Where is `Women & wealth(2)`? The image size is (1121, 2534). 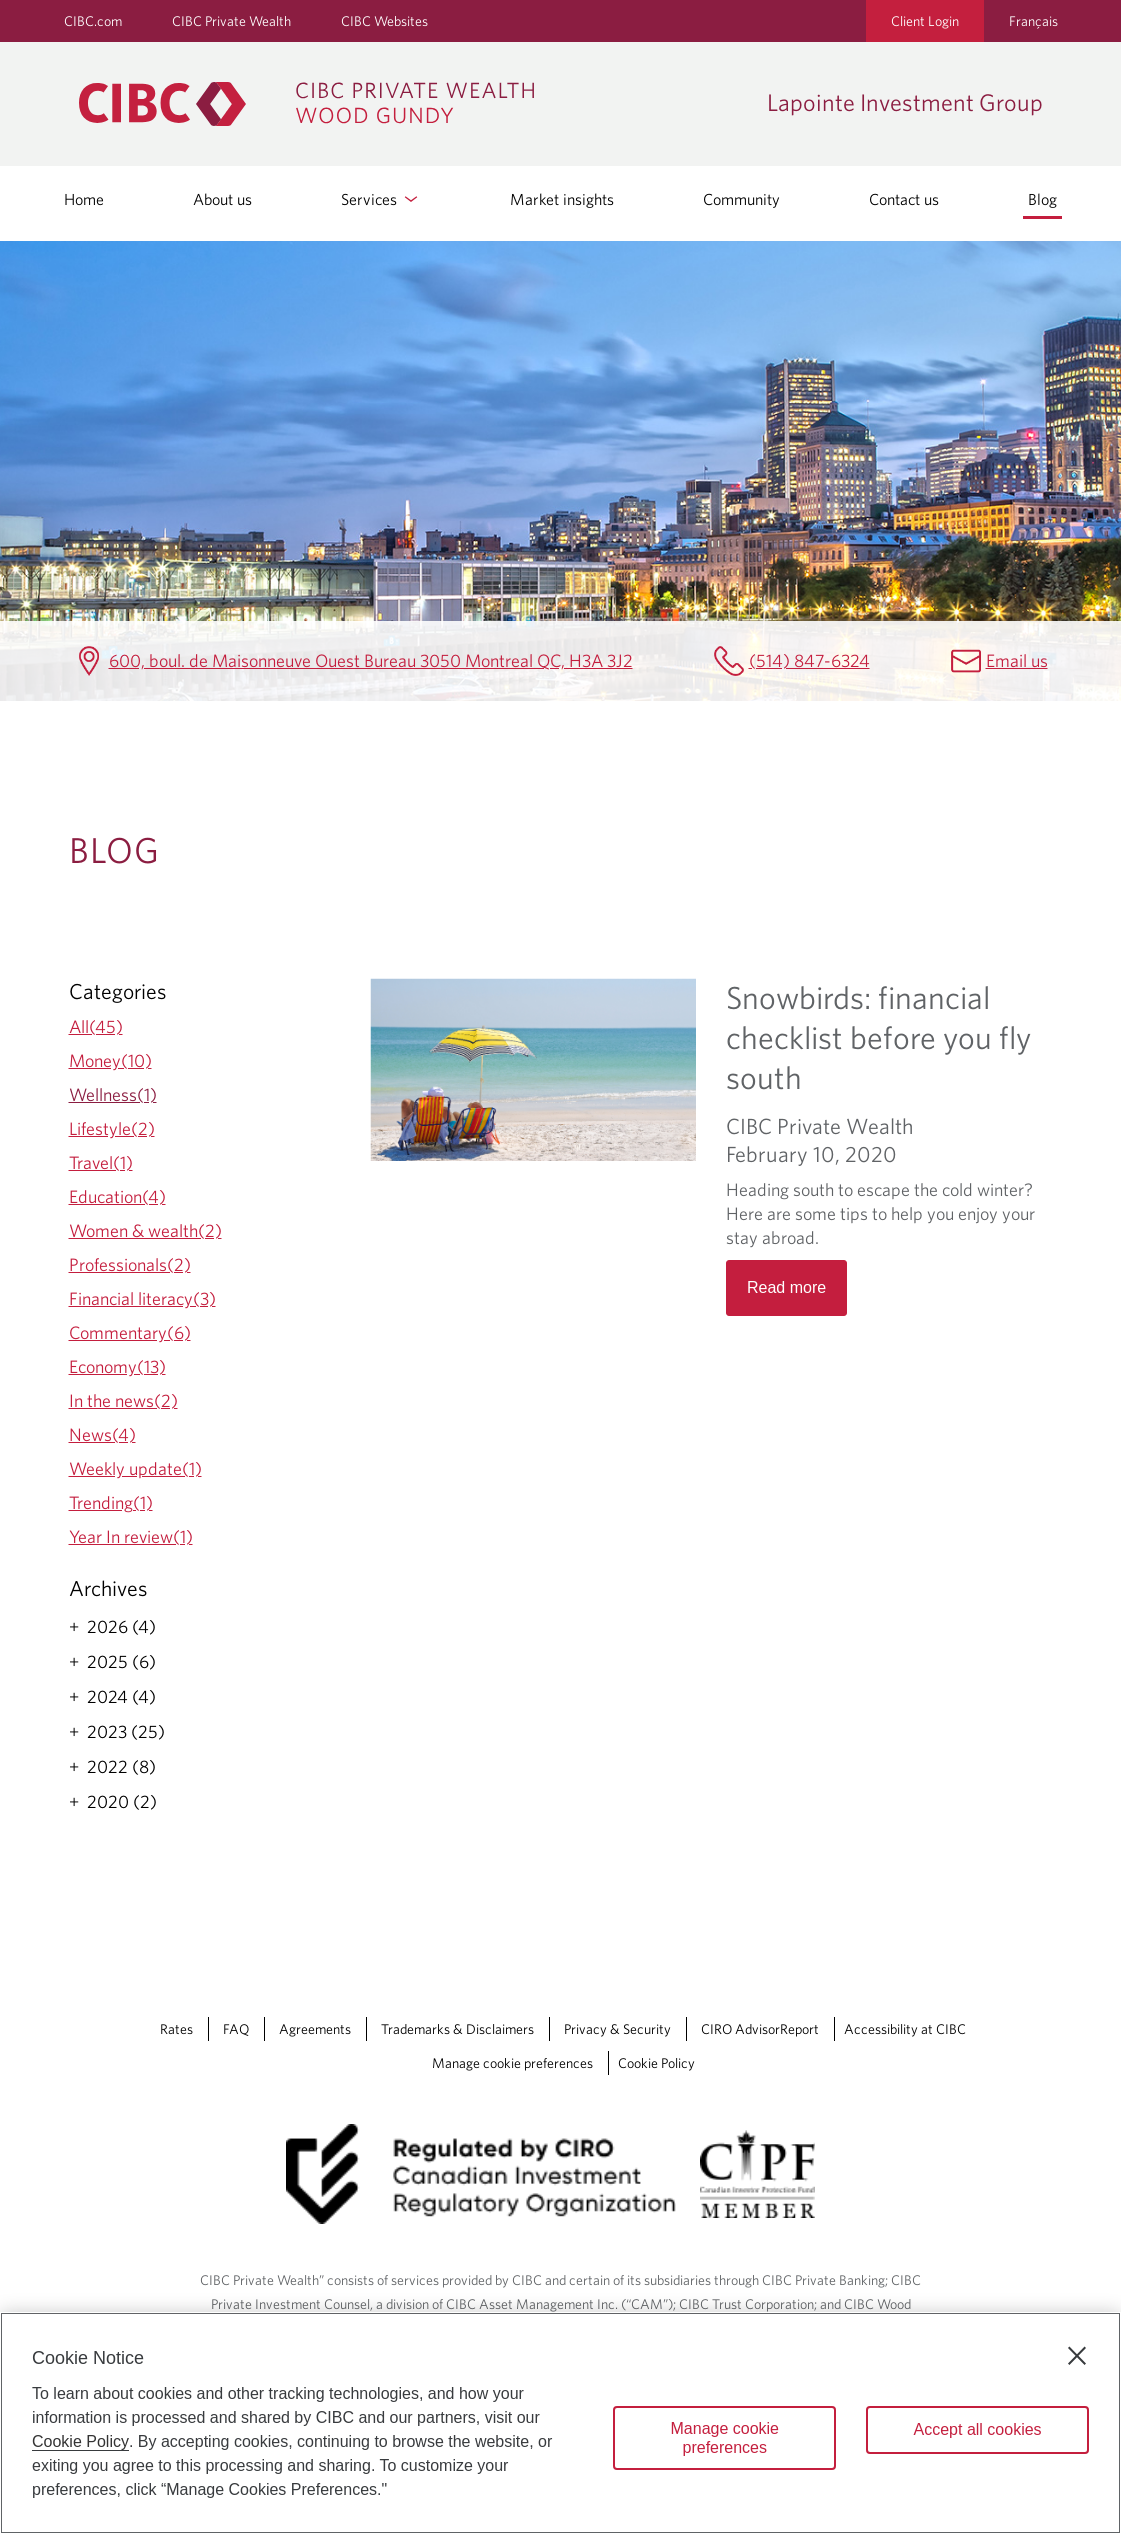 Women & wealth(2) is located at coordinates (145, 1230).